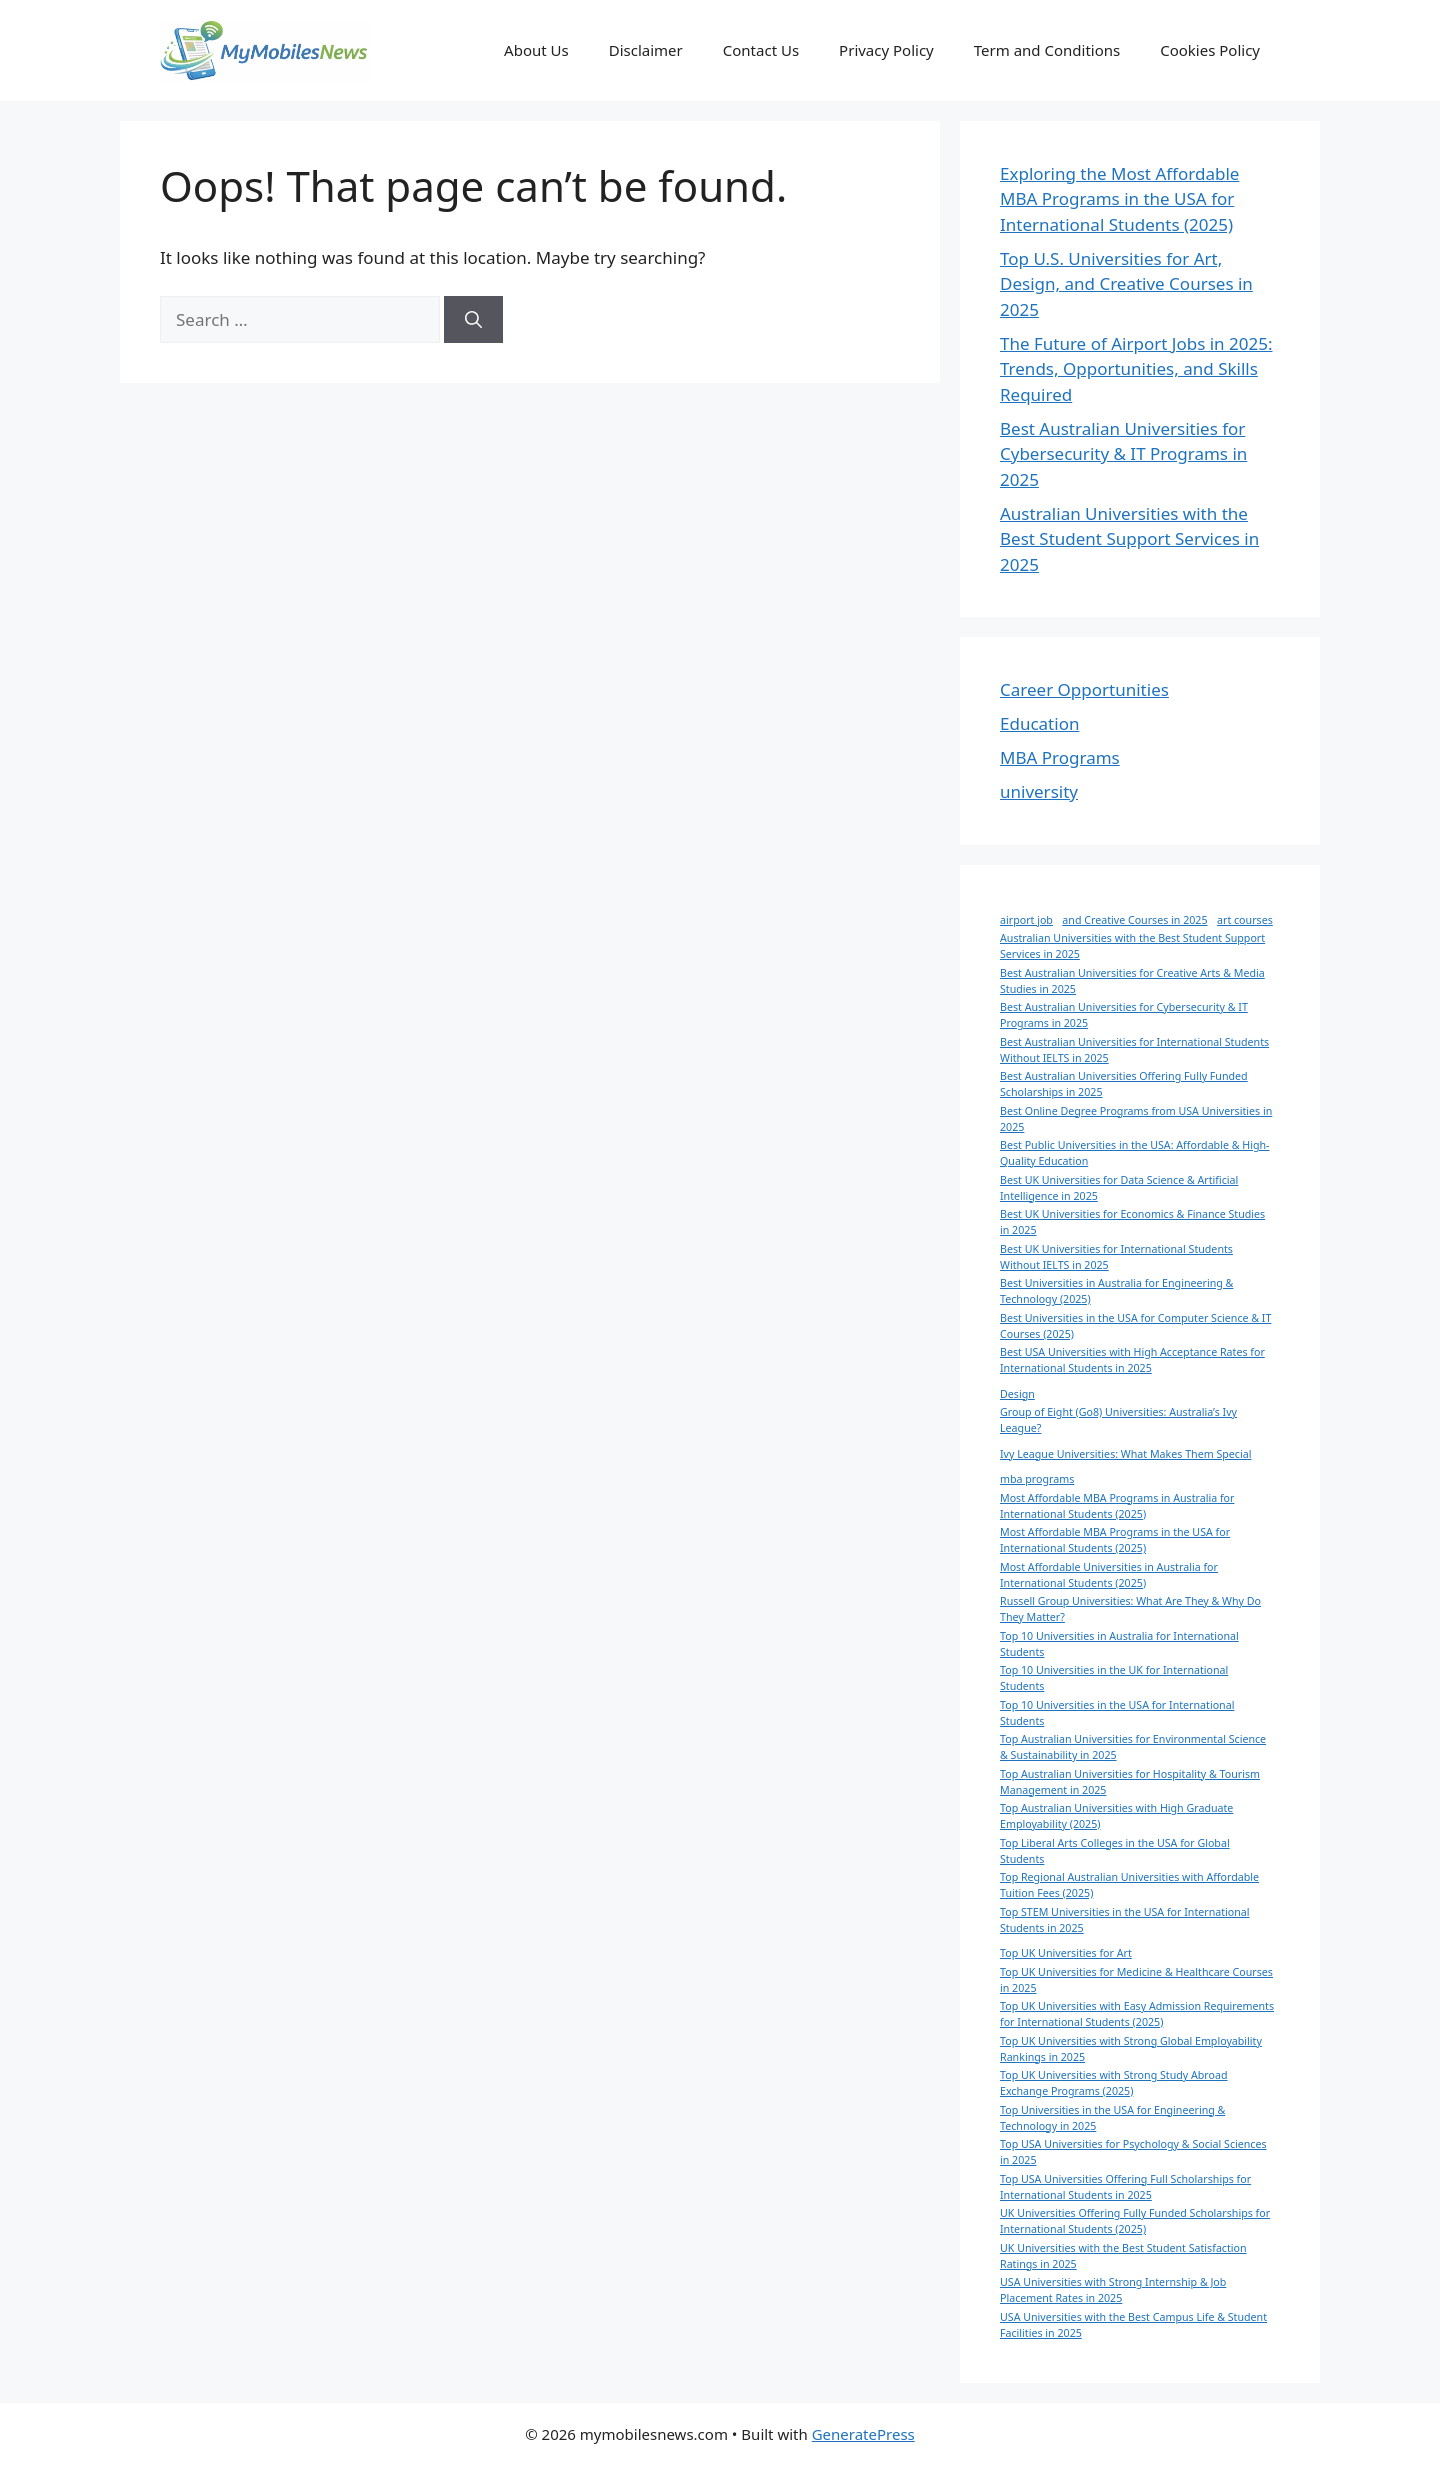 The image size is (1440, 2466). I want to click on Best Australian Universities for Cybersecurity & IT Programs in 2025, so click(1123, 454).